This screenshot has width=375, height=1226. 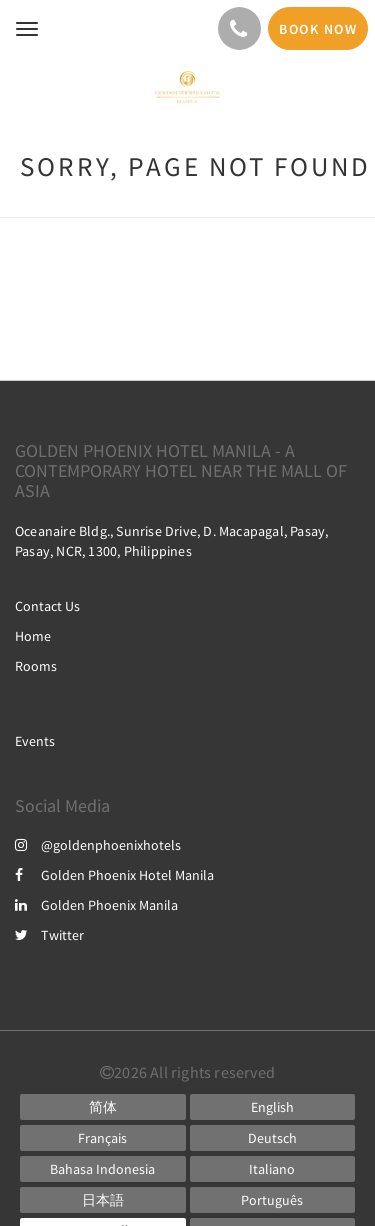 What do you see at coordinates (273, 1138) in the screenshot?
I see `[German]` at bounding box center [273, 1138].